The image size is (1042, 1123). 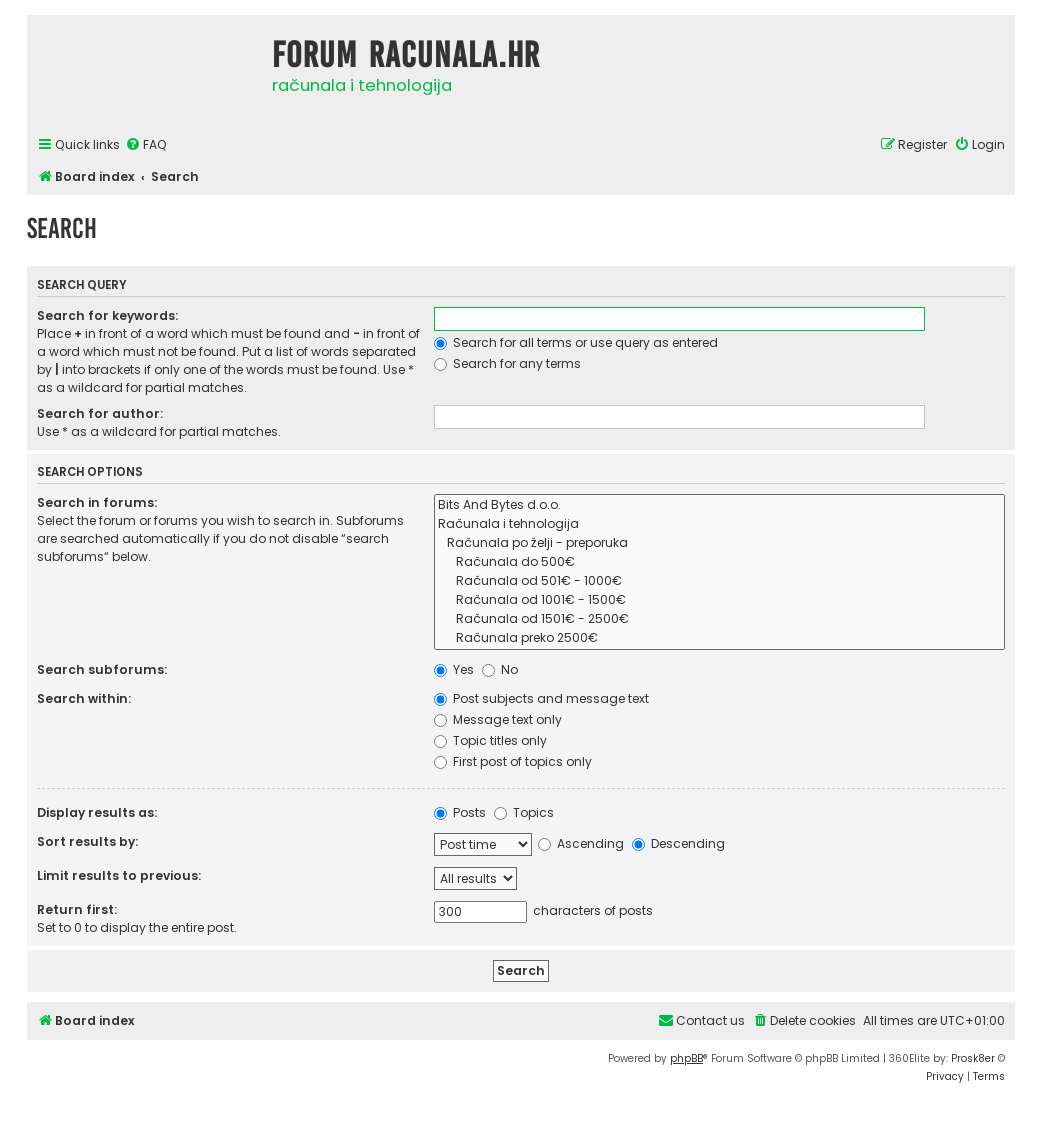 What do you see at coordinates (719, 600) in the screenshot?
I see `Računala od 1001€ - 1500€` at bounding box center [719, 600].